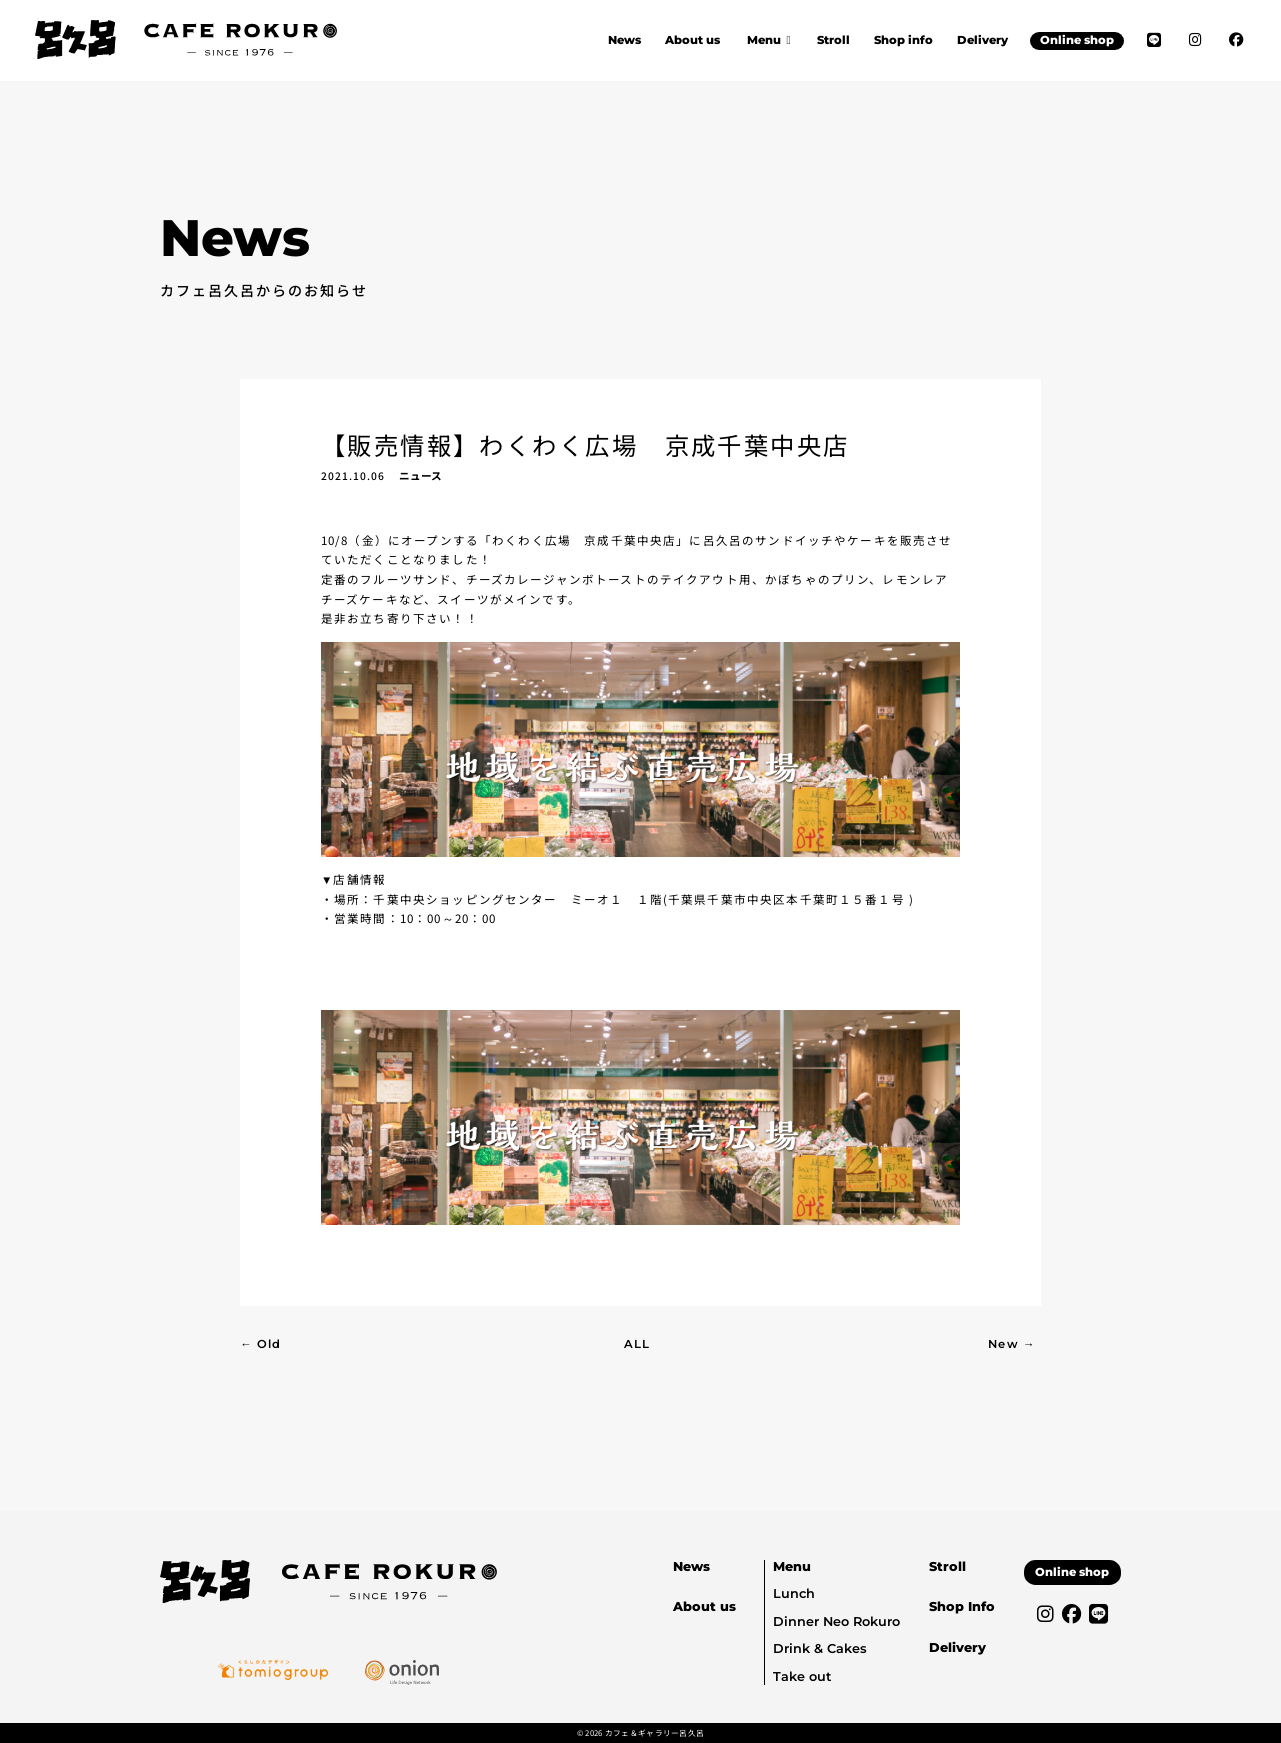 The width and height of the screenshot is (1281, 1743). I want to click on New →, so click(1011, 1344).